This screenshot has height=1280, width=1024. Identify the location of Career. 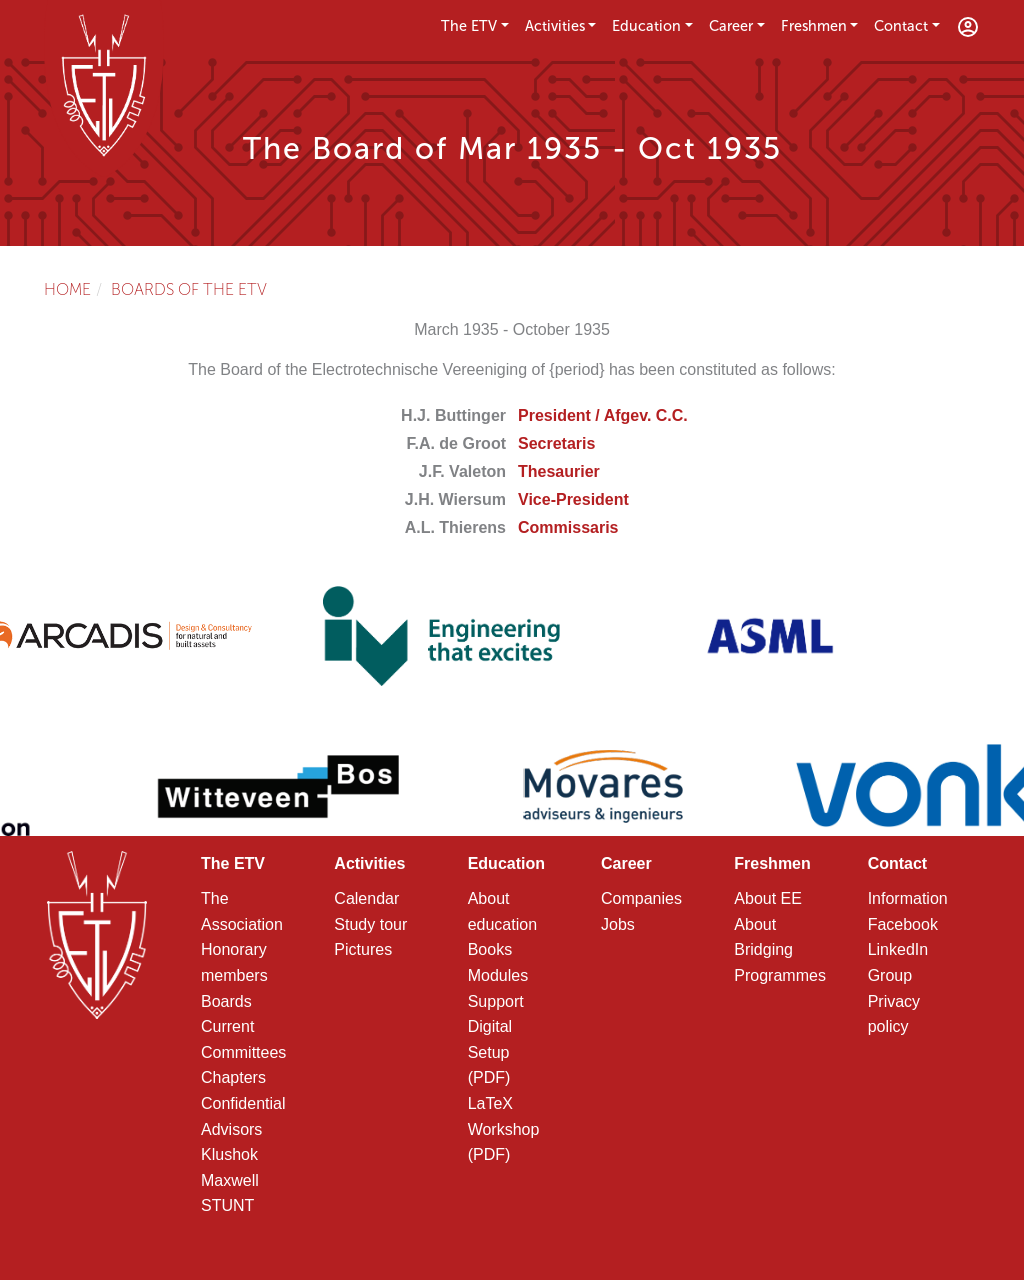
(731, 26).